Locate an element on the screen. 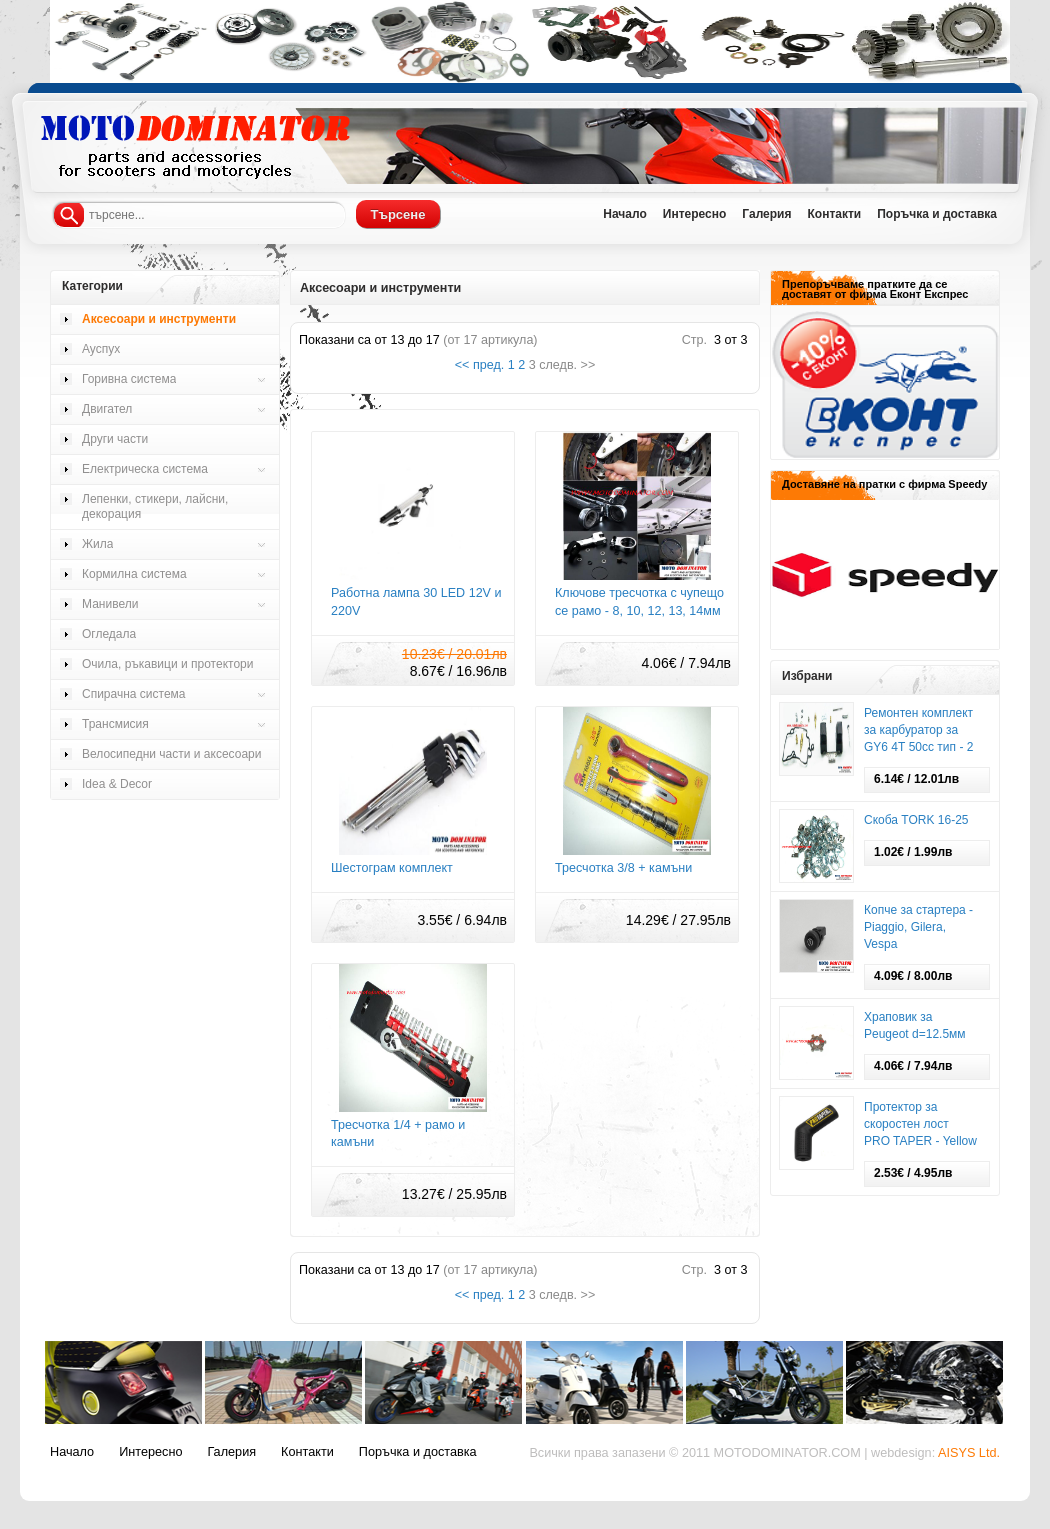 The width and height of the screenshot is (1050, 1529). Контакти is located at coordinates (834, 214).